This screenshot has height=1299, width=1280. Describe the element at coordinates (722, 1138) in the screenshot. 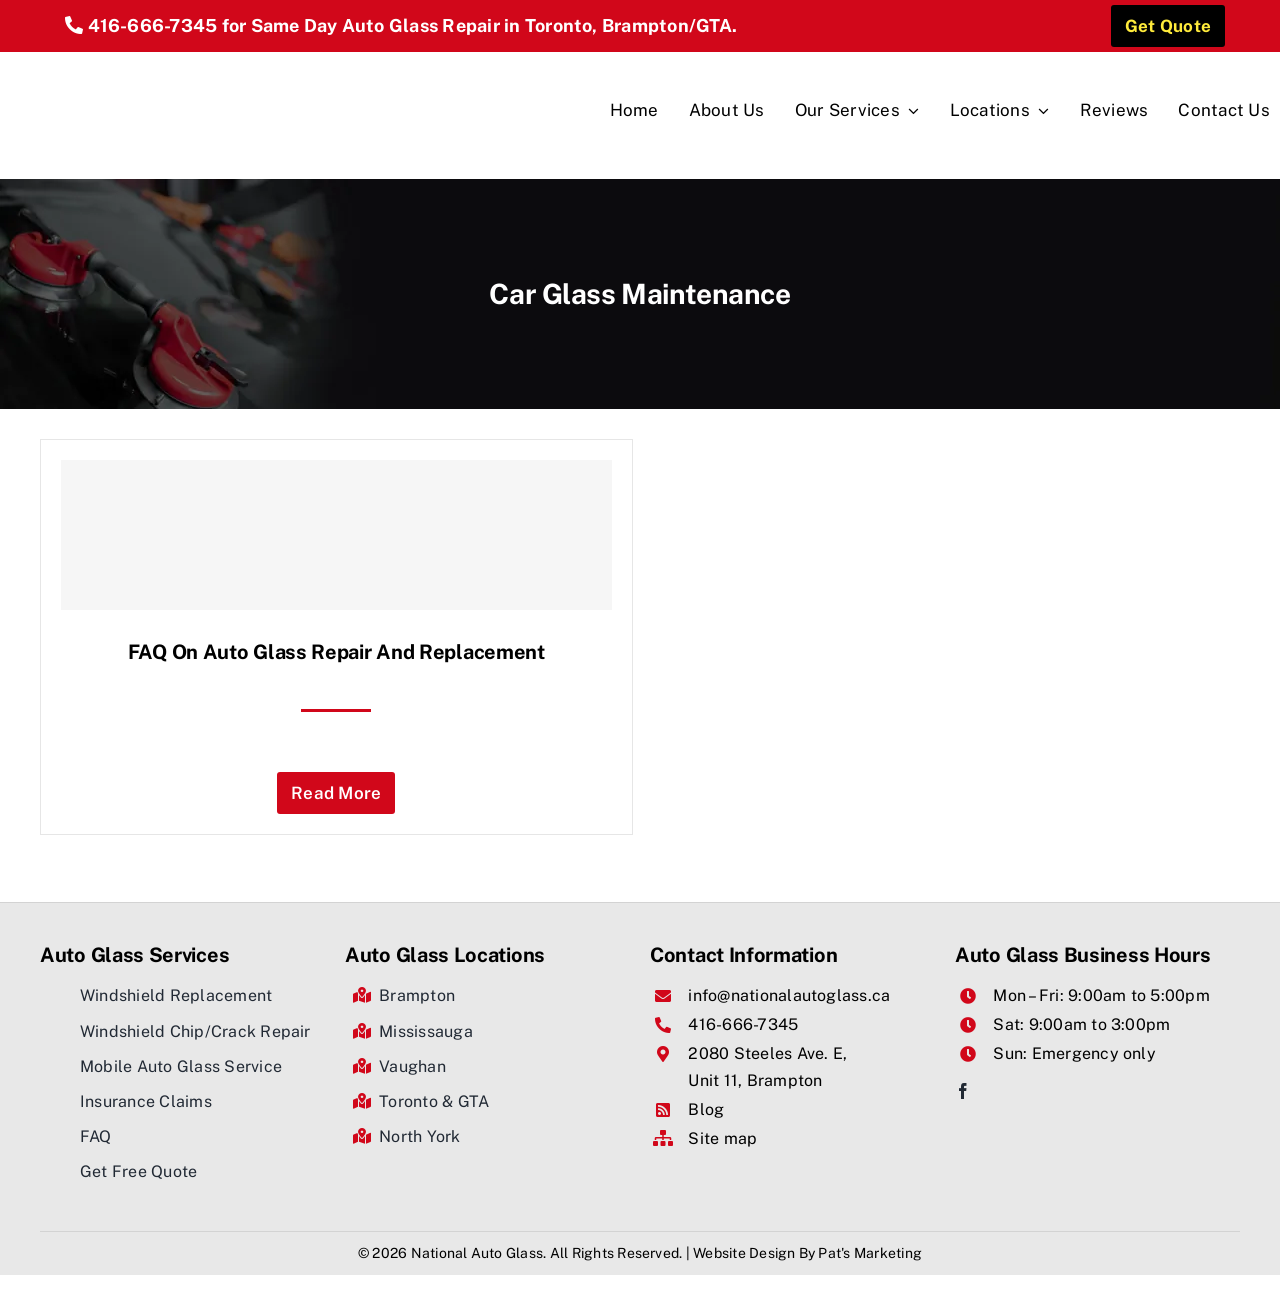

I see `Site map` at that location.